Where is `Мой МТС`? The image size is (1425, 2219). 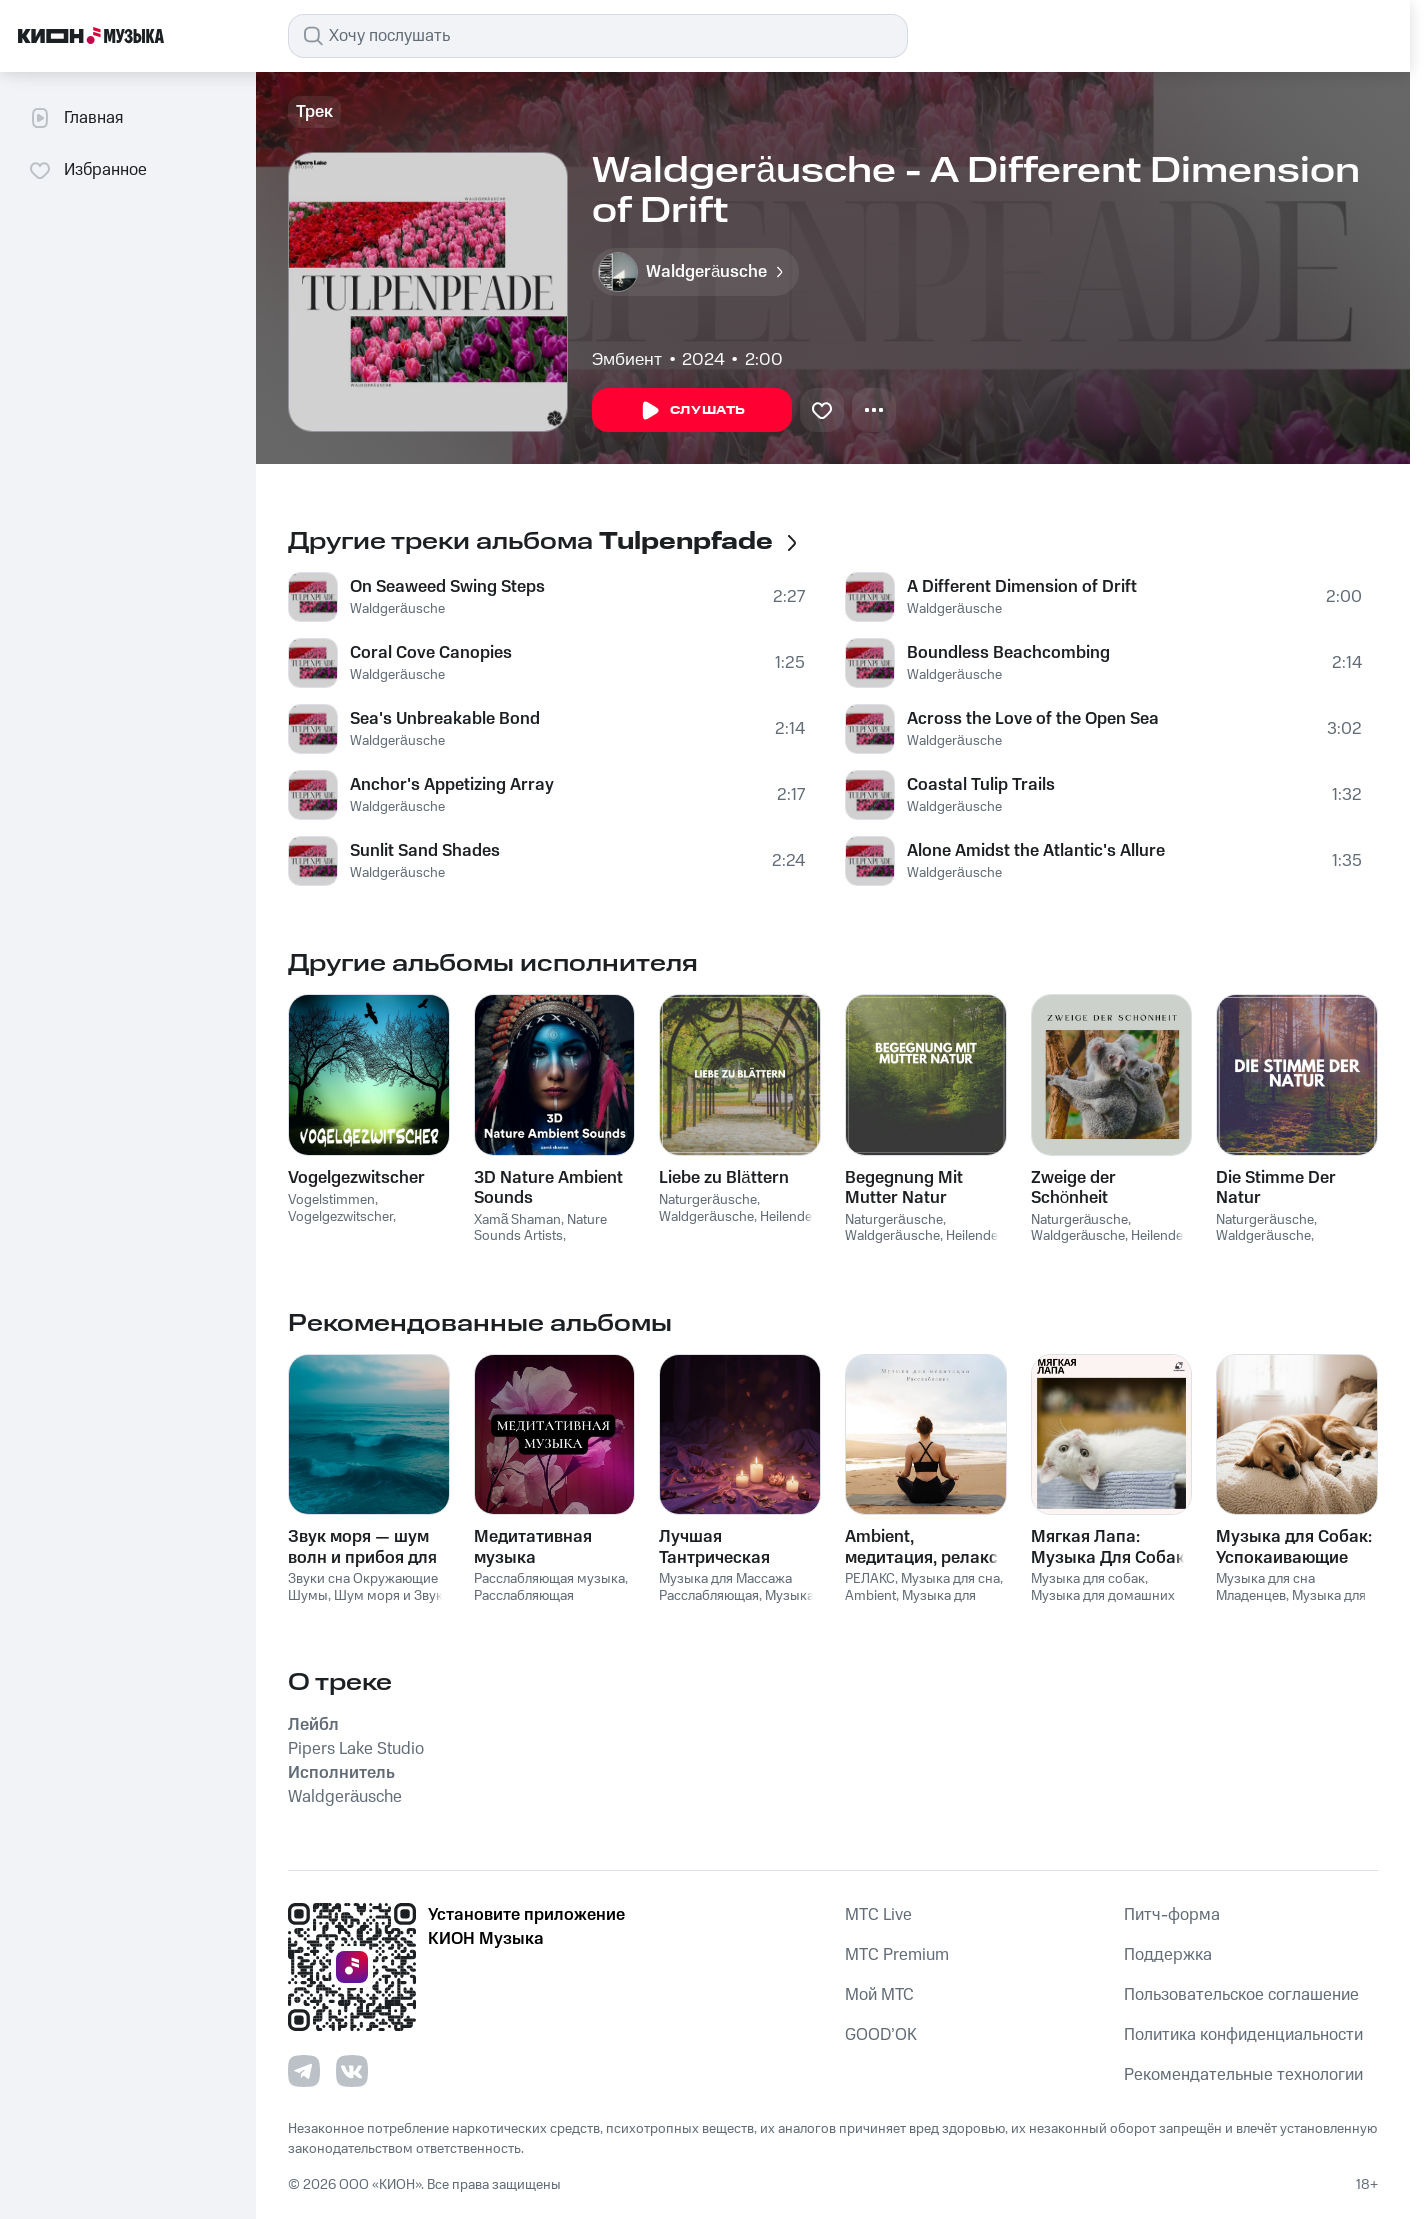
Мой МТС is located at coordinates (879, 1995).